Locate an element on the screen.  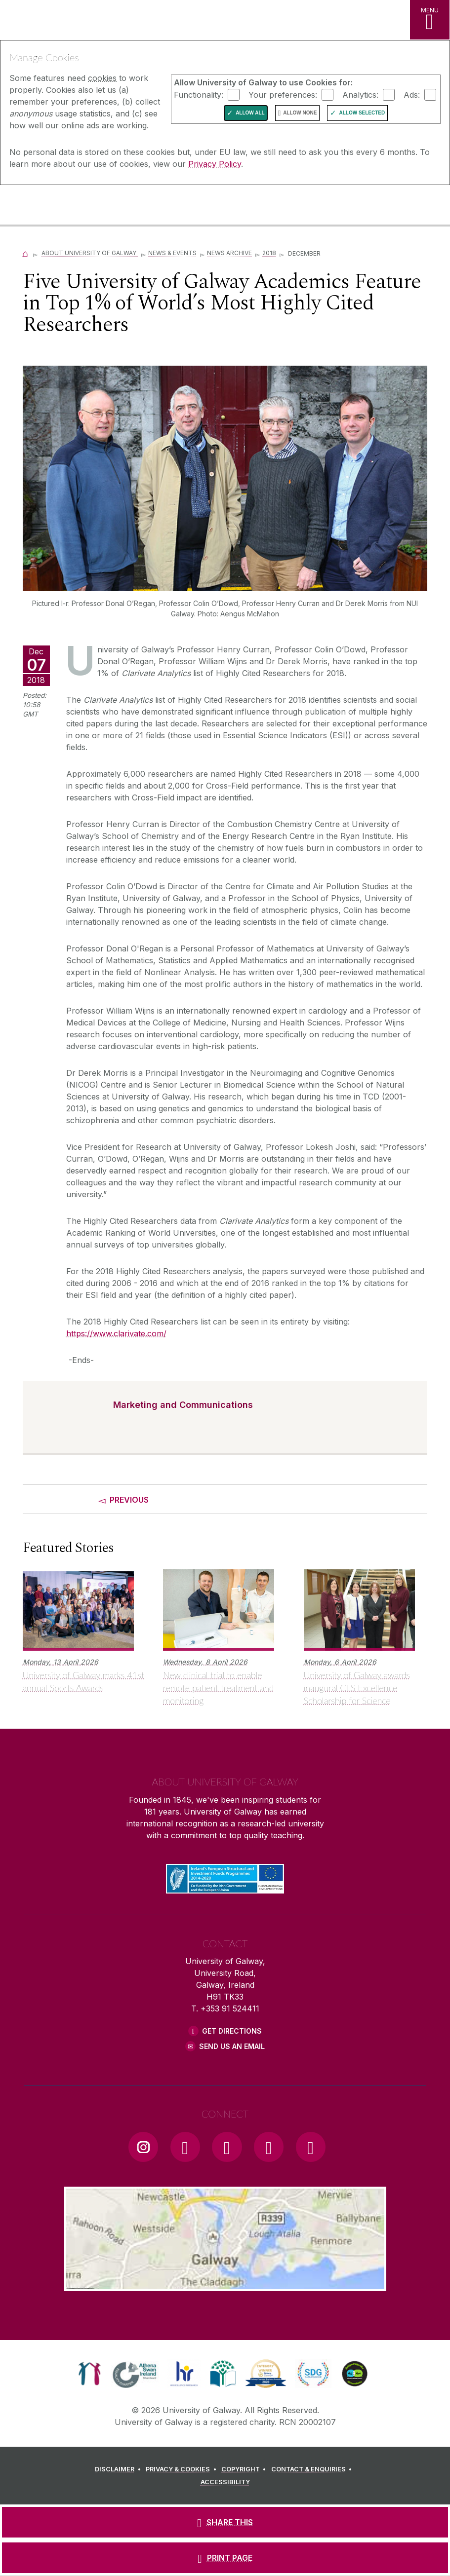
[LinkedIn Link] is located at coordinates (269, 2146).